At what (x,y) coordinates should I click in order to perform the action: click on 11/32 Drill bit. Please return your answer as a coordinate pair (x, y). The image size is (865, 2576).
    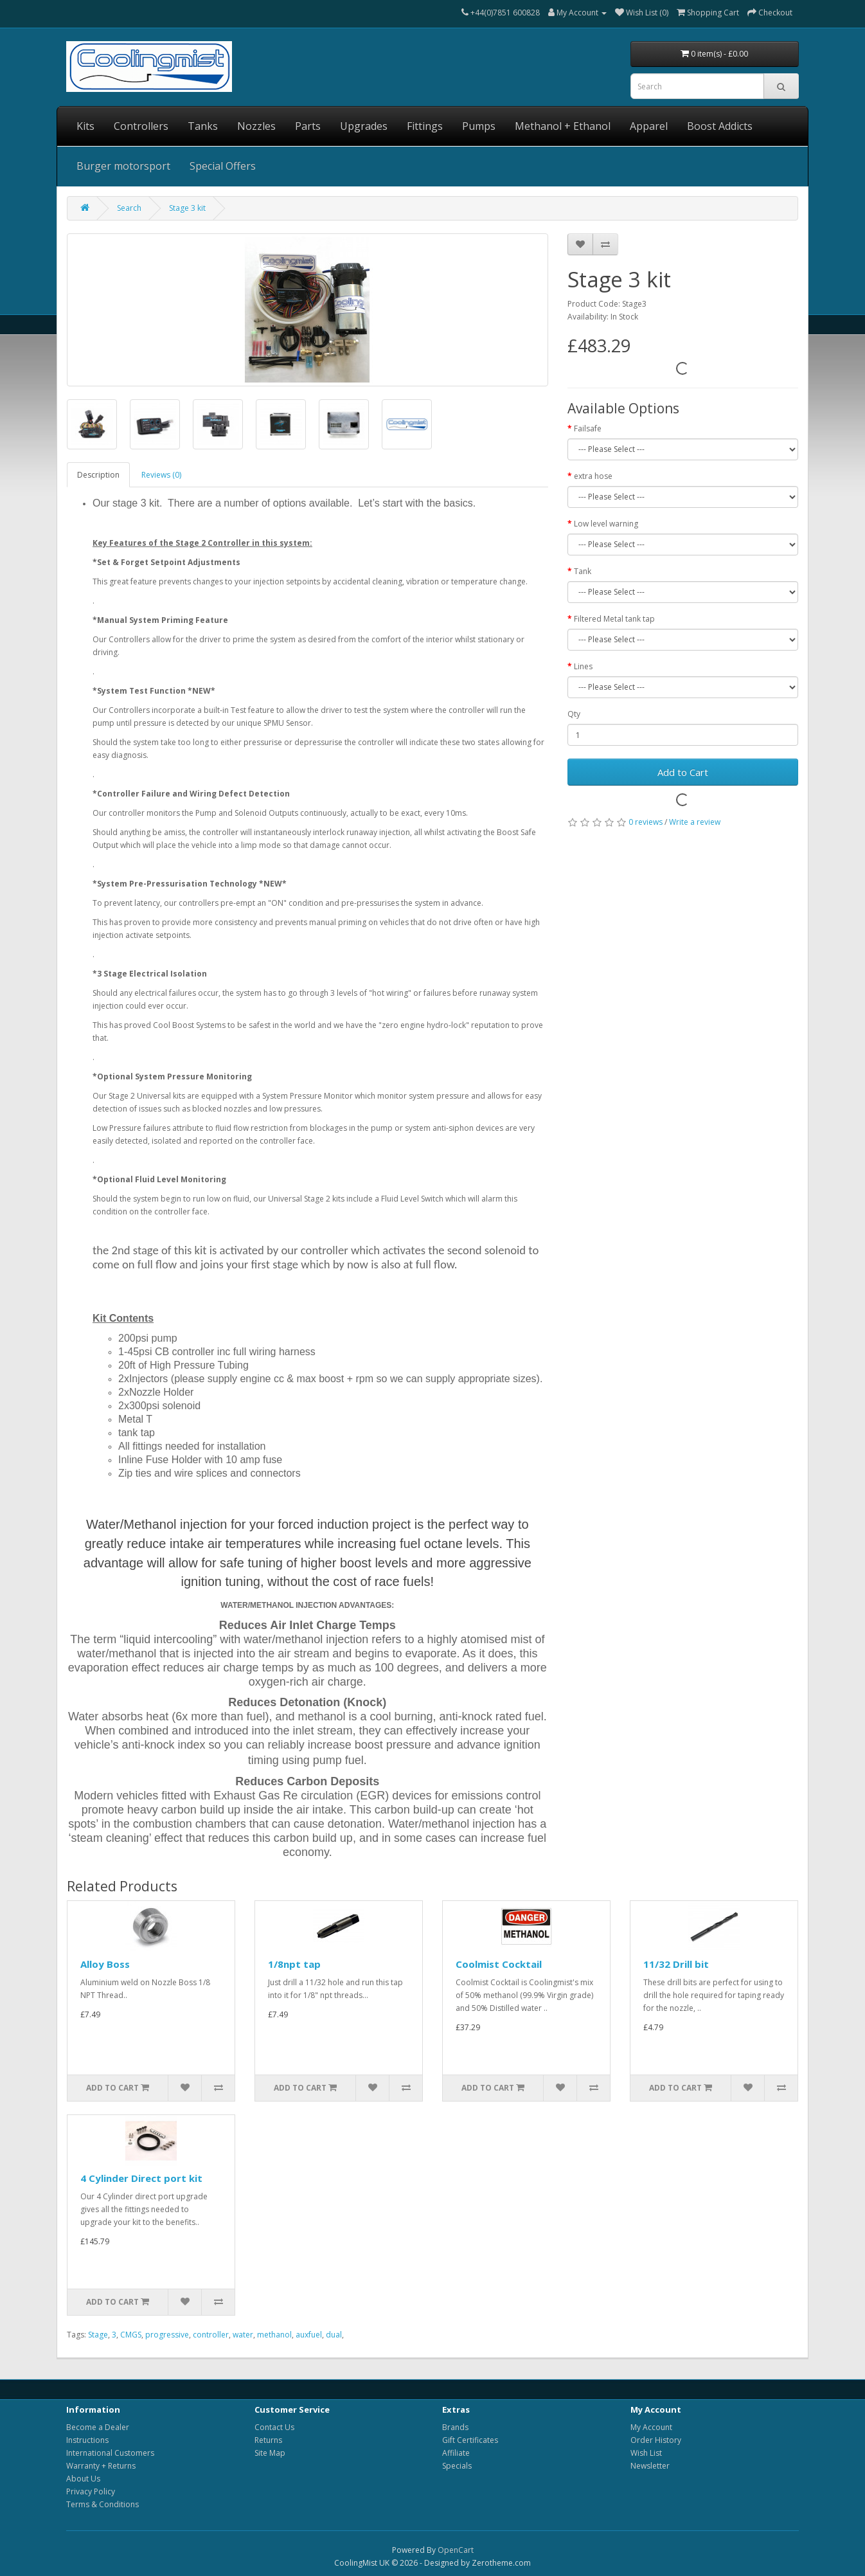
    Looking at the image, I should click on (676, 1964).